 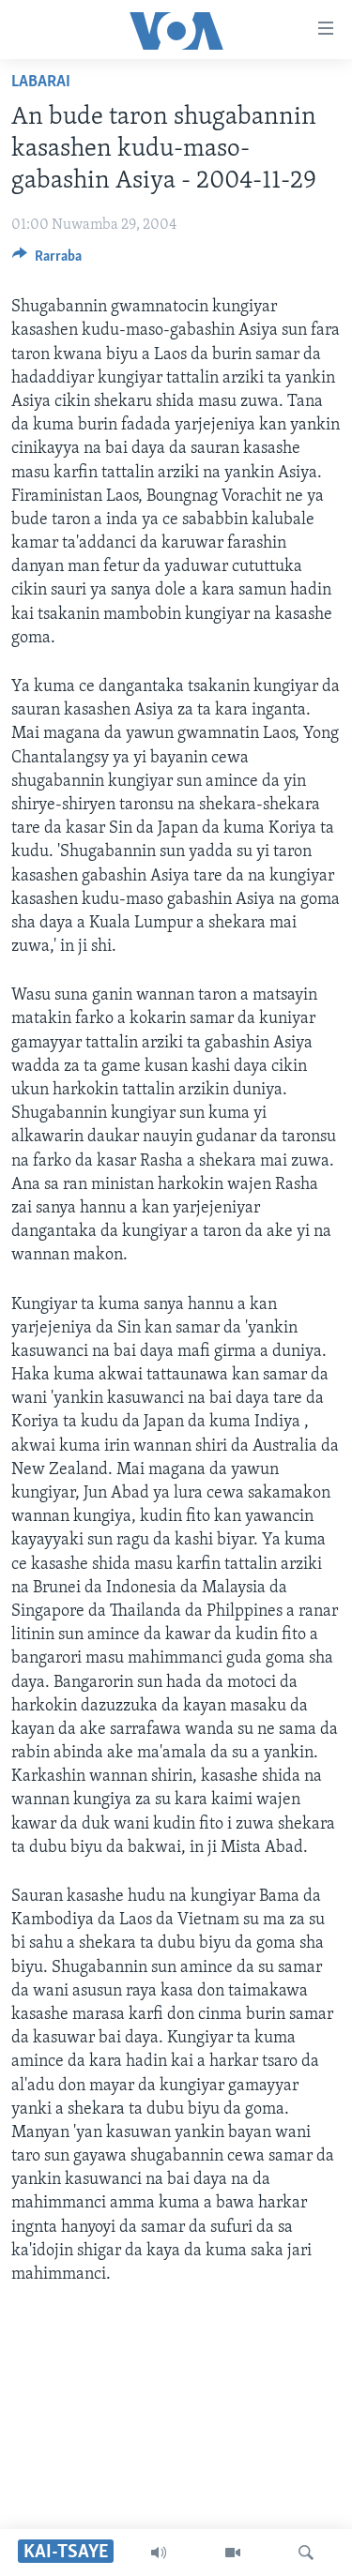 I want to click on [Button], so click(x=47, y=261).